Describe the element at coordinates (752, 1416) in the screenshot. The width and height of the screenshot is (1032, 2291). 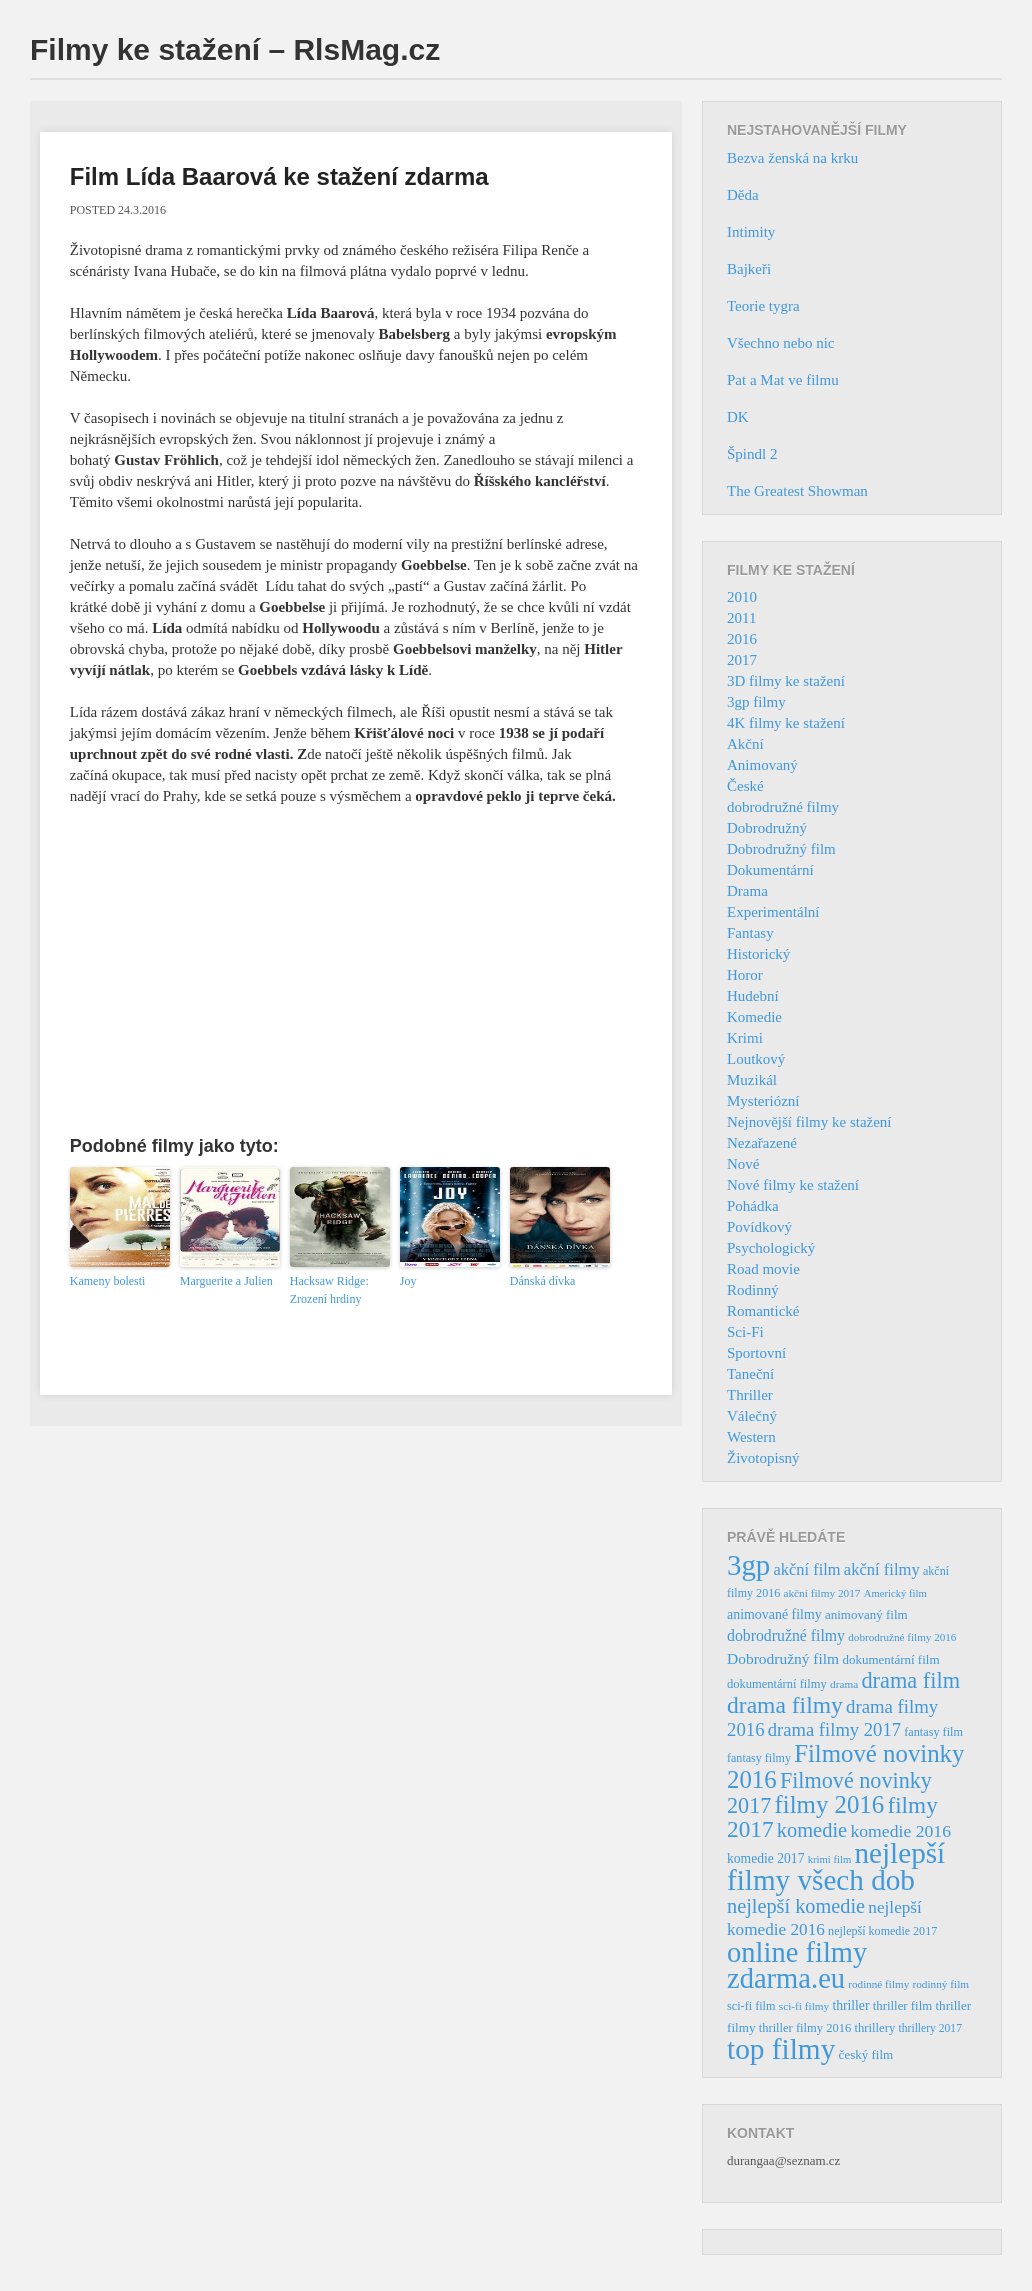
I see `Válečný` at that location.